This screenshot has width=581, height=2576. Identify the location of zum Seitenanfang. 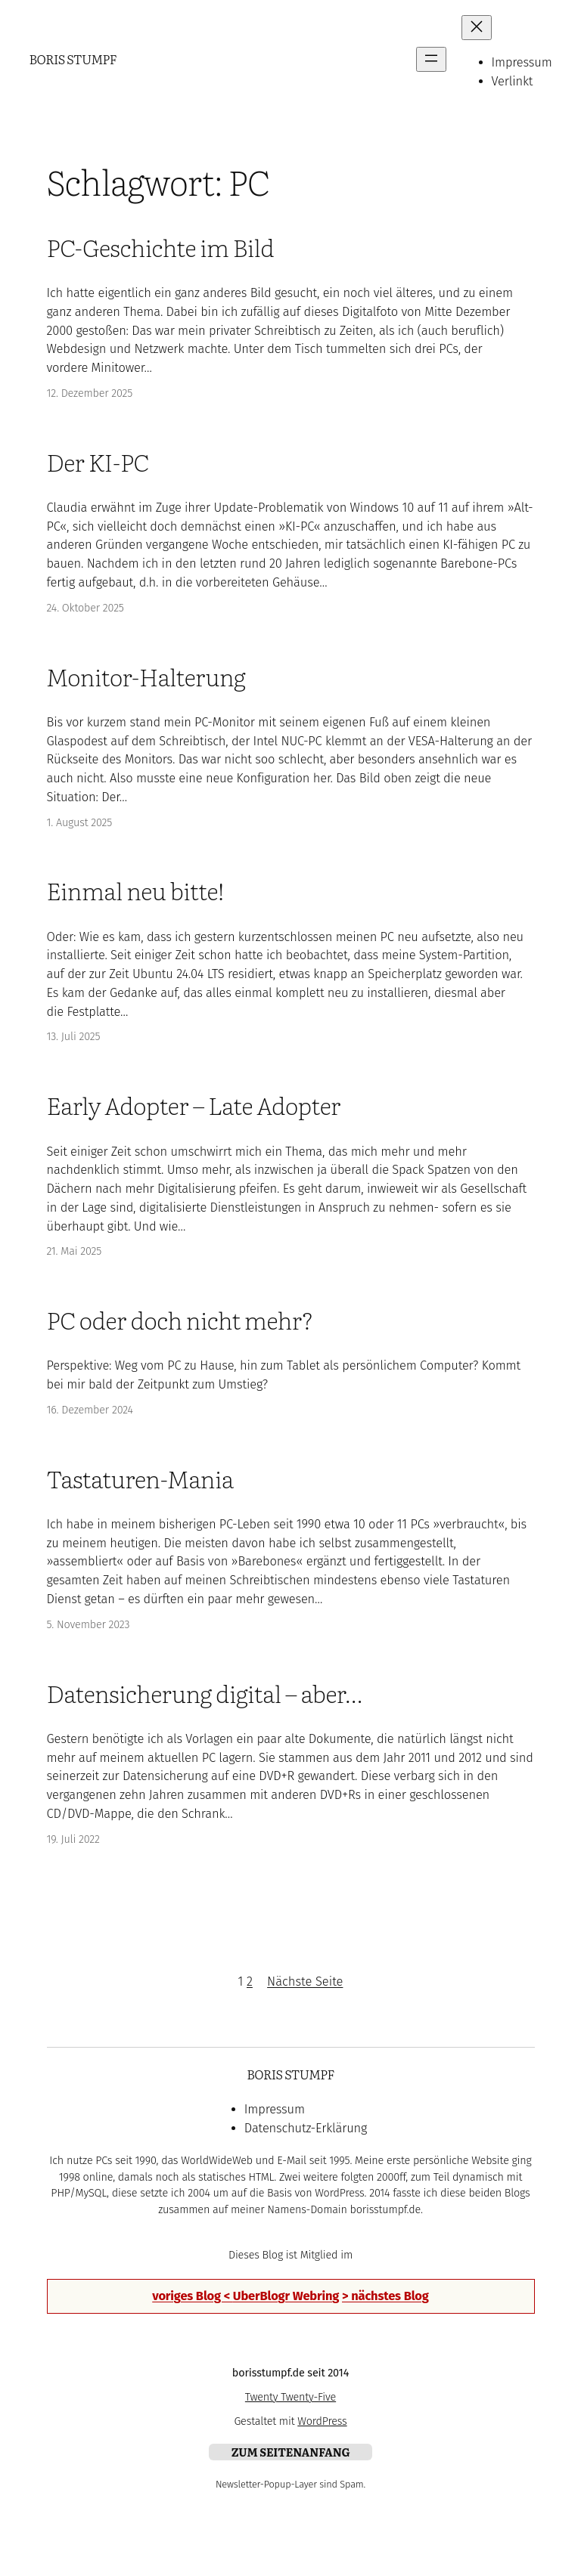
(290, 2452).